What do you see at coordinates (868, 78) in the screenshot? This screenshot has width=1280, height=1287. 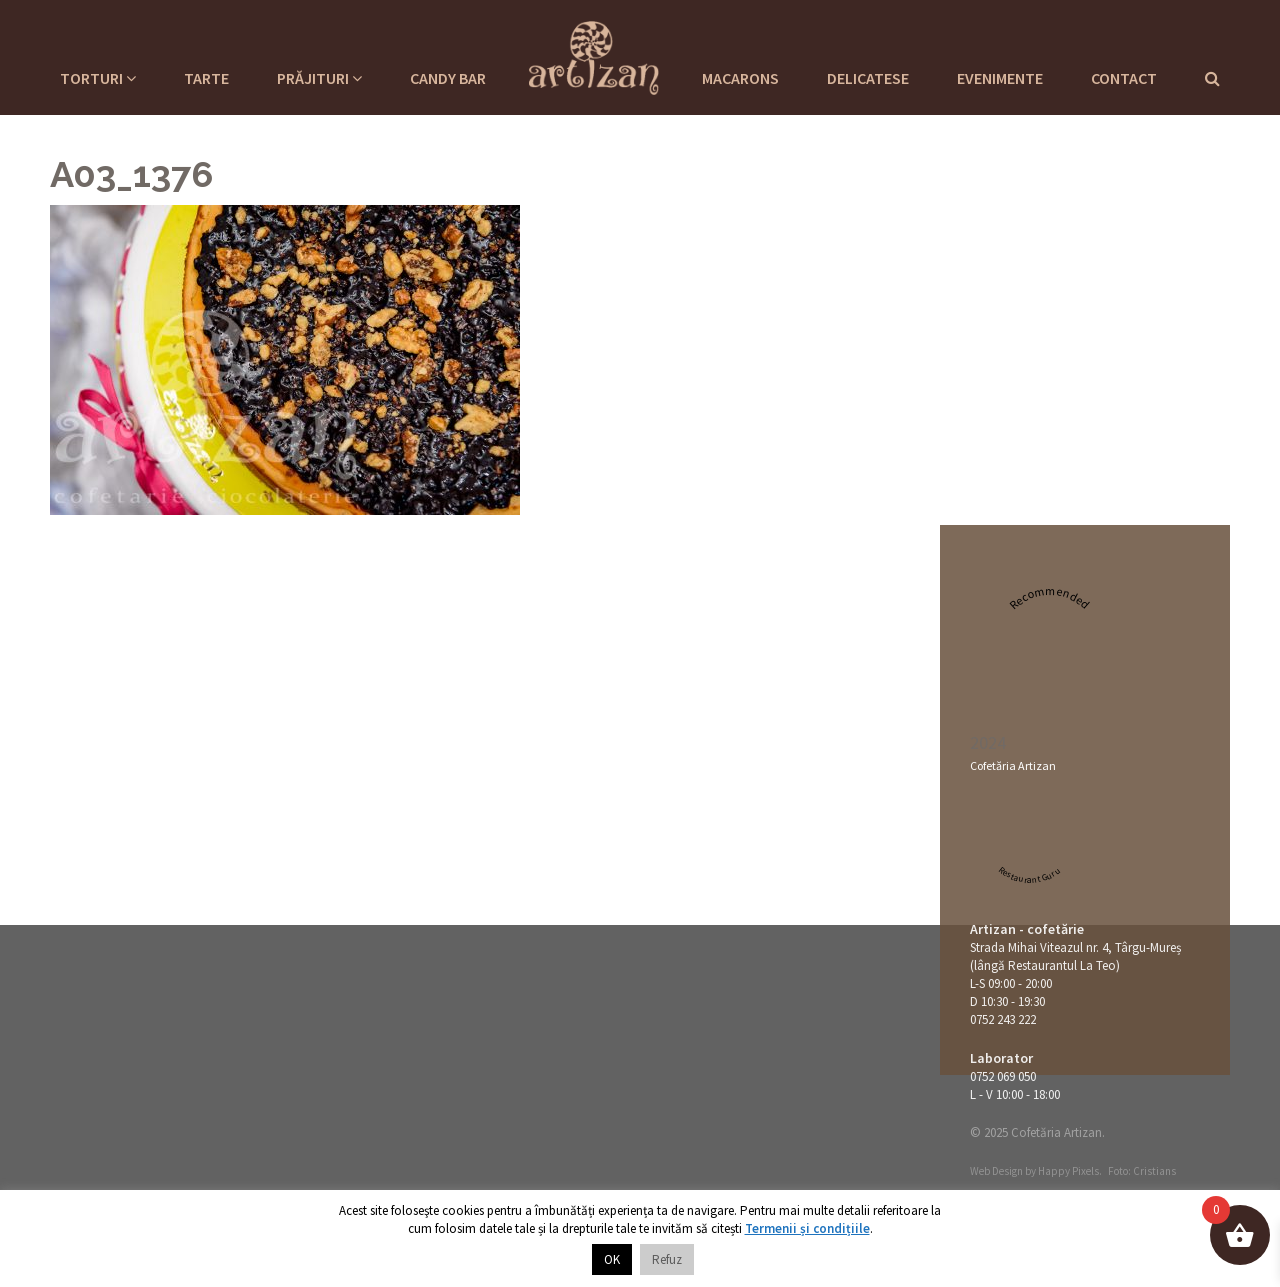 I see `Delicatese` at bounding box center [868, 78].